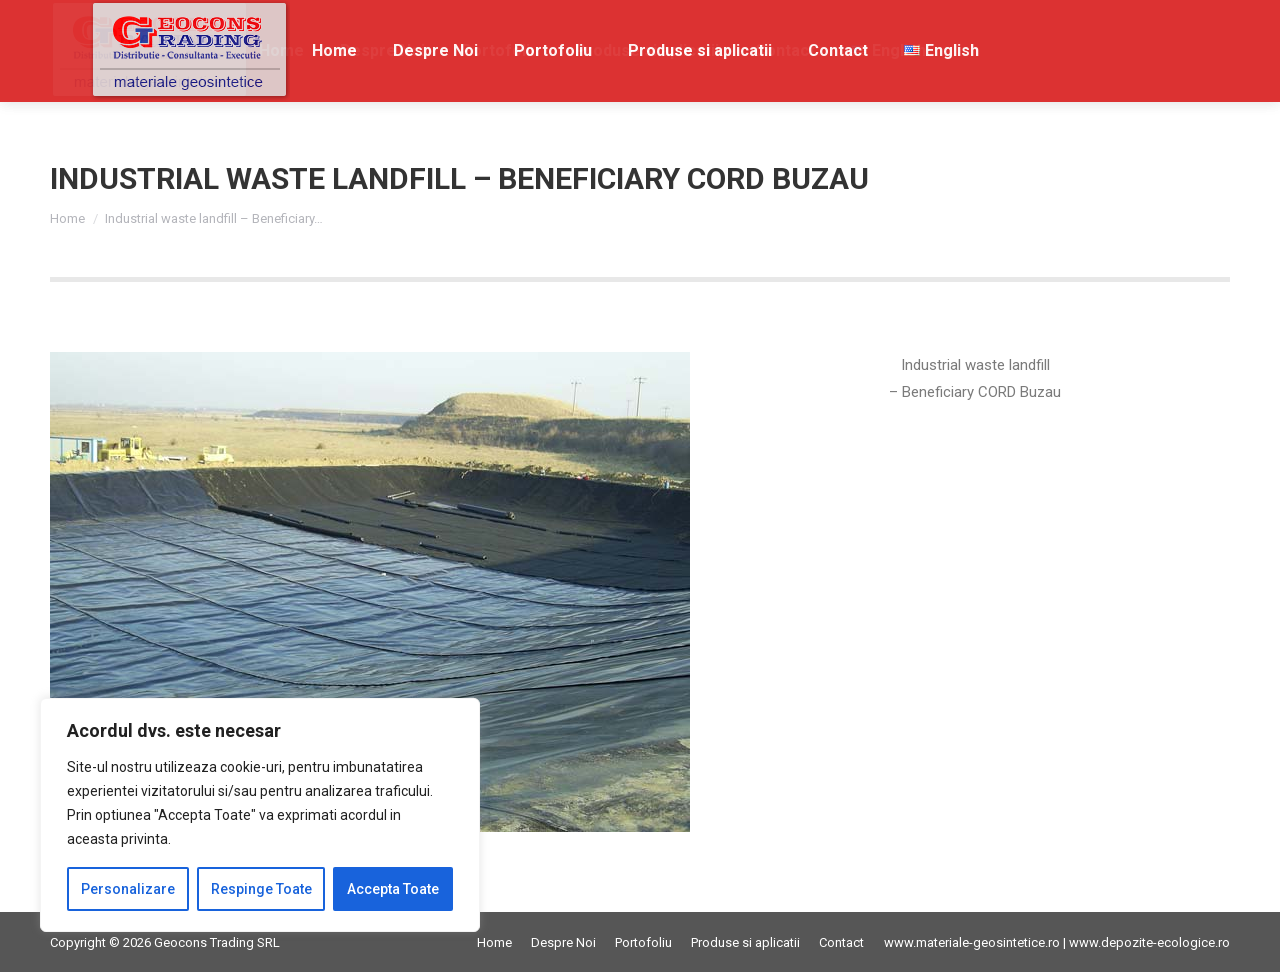 The width and height of the screenshot is (1280, 972). I want to click on www.materiale-geosintetice.ro, so click(972, 942).